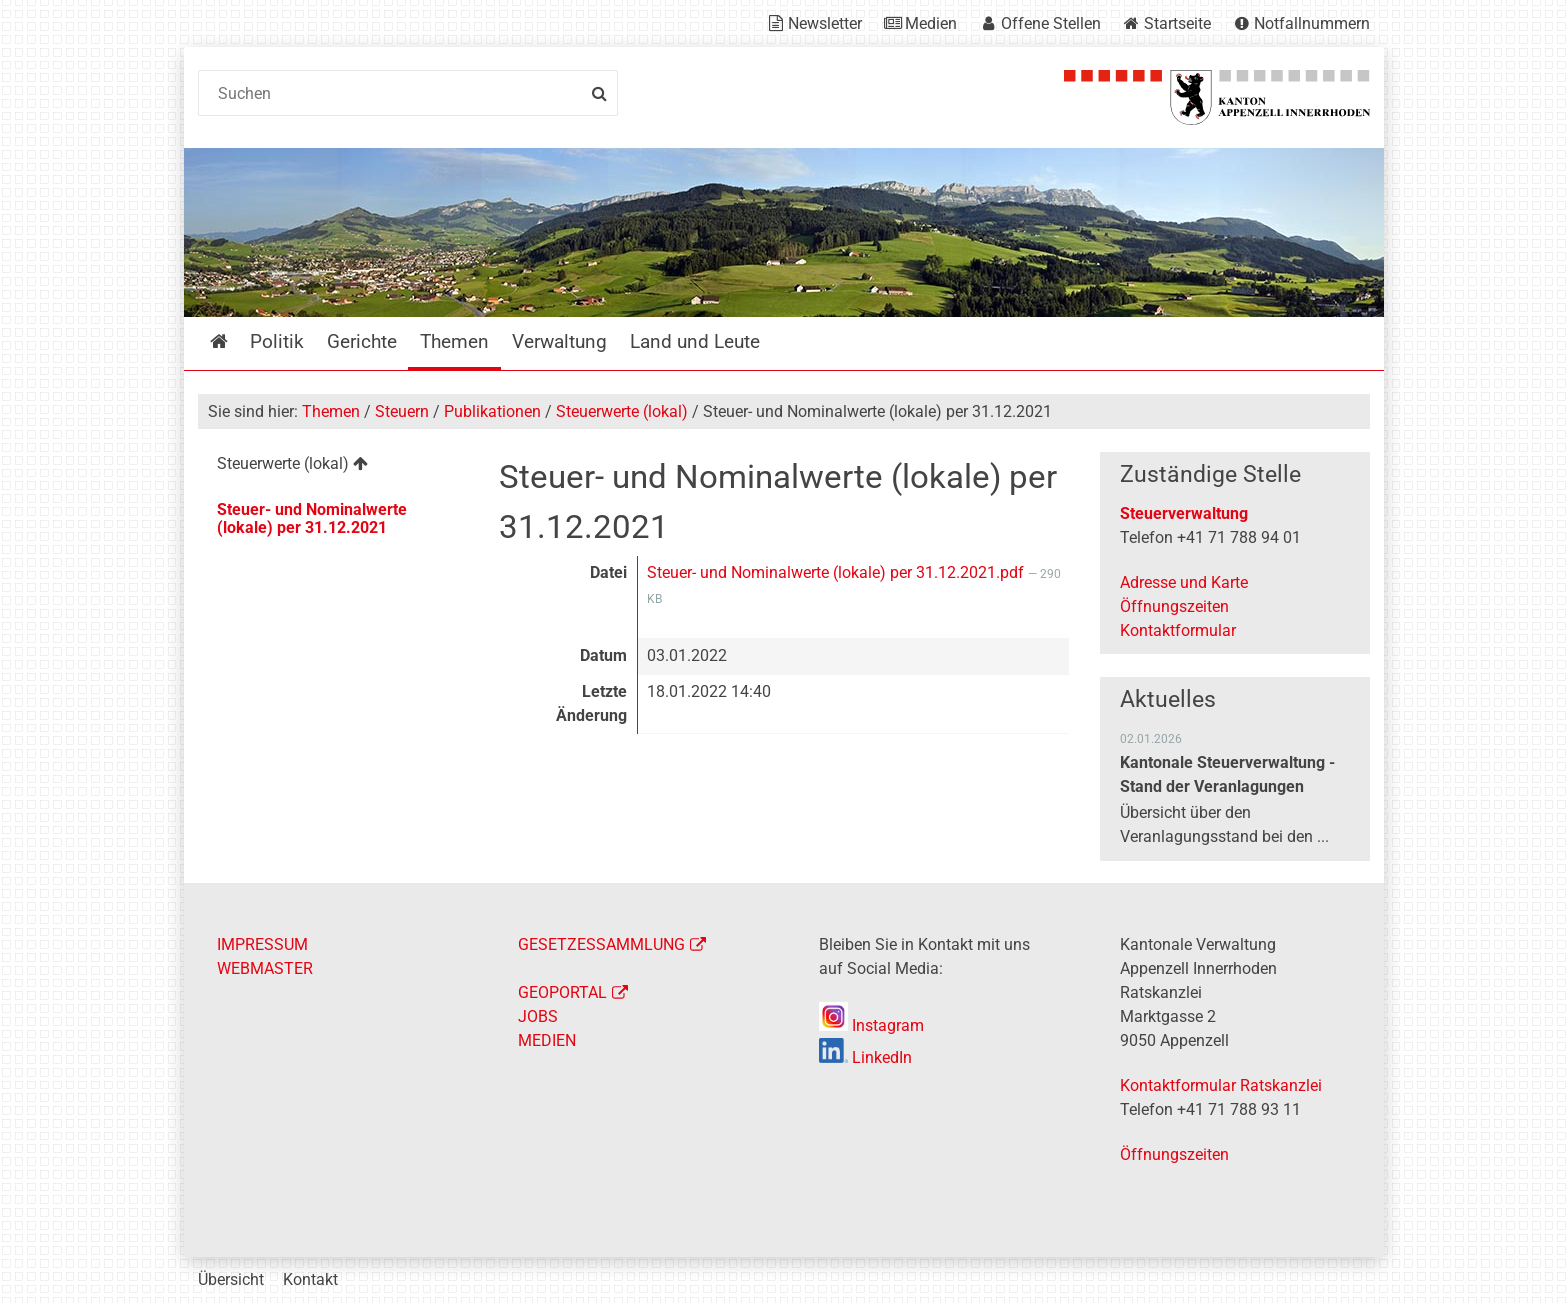 The image size is (1568, 1303). What do you see at coordinates (231, 1279) in the screenshot?
I see `Übersicht` at bounding box center [231, 1279].